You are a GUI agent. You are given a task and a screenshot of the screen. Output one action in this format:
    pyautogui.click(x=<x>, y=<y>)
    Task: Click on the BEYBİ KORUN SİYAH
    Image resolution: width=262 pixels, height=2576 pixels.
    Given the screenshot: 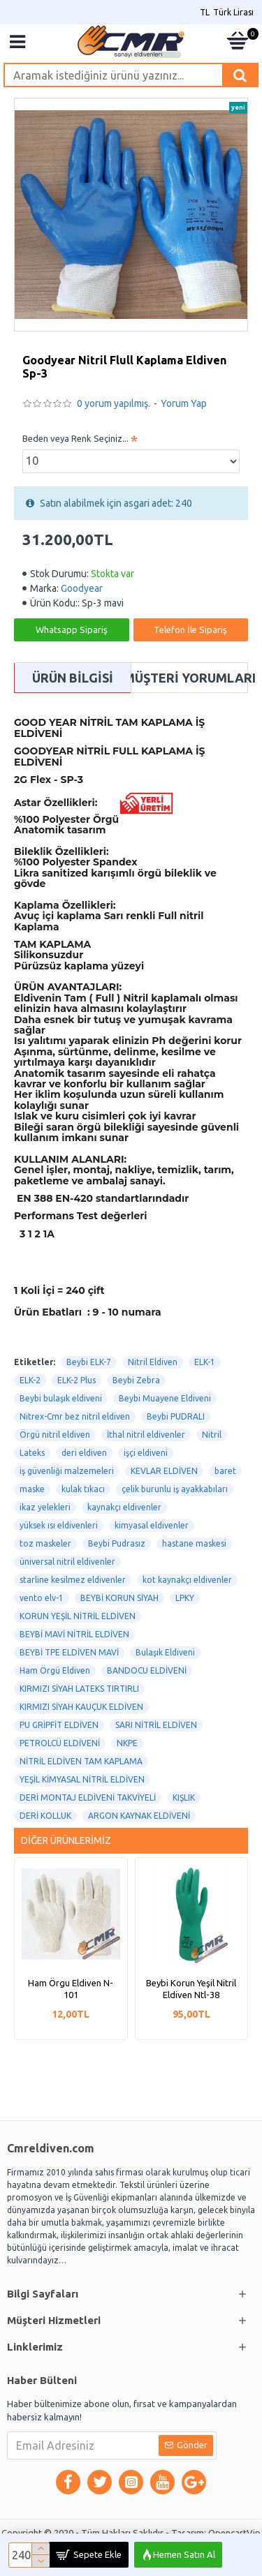 What is the action you would take?
    pyautogui.click(x=119, y=1597)
    